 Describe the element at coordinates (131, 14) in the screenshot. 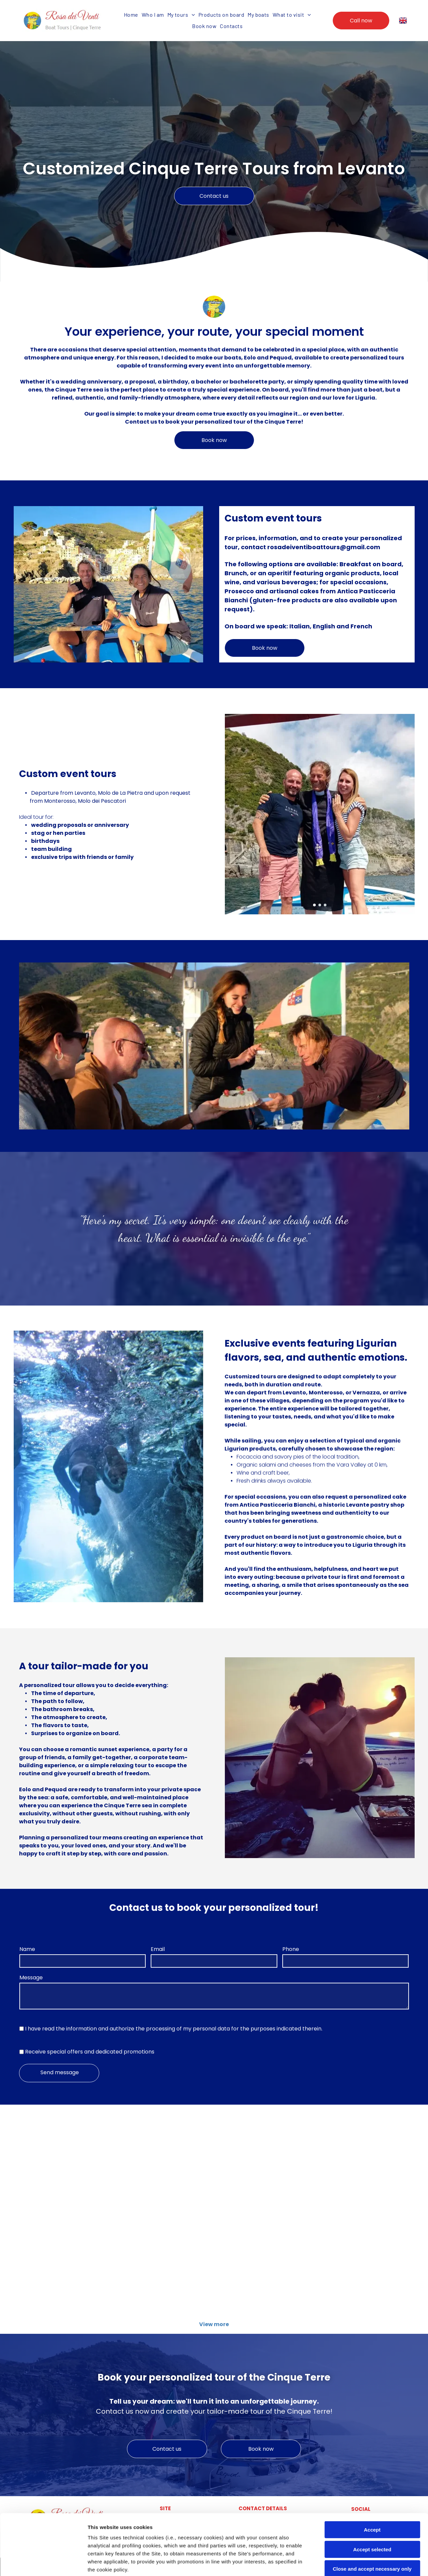

I see `[menuitem]` at that location.